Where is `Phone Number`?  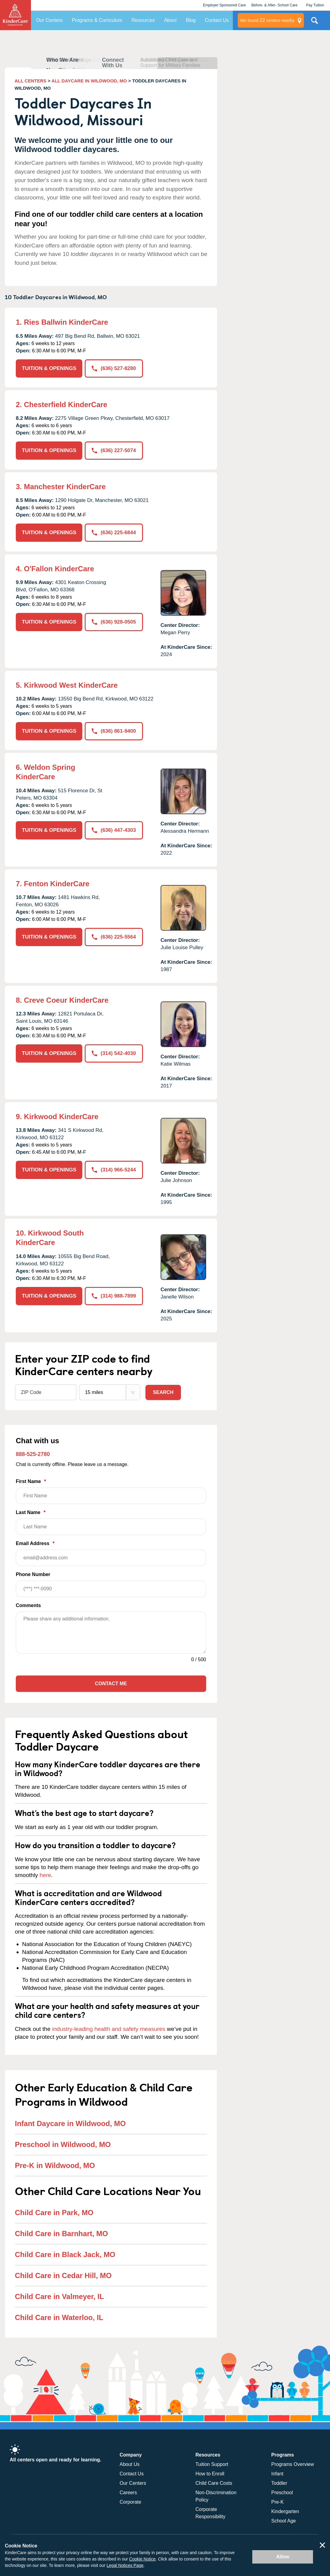
Phone Number is located at coordinates (111, 1584).